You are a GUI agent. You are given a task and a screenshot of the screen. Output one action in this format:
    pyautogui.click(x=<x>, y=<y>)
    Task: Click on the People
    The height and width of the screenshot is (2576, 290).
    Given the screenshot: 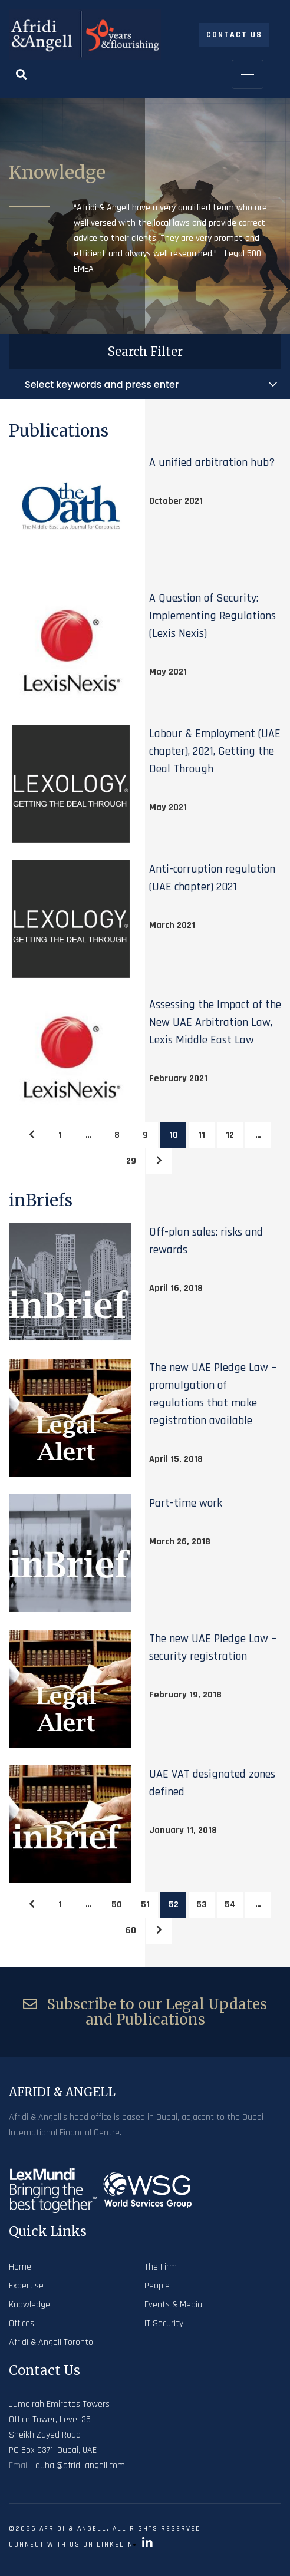 What is the action you would take?
    pyautogui.click(x=157, y=2286)
    